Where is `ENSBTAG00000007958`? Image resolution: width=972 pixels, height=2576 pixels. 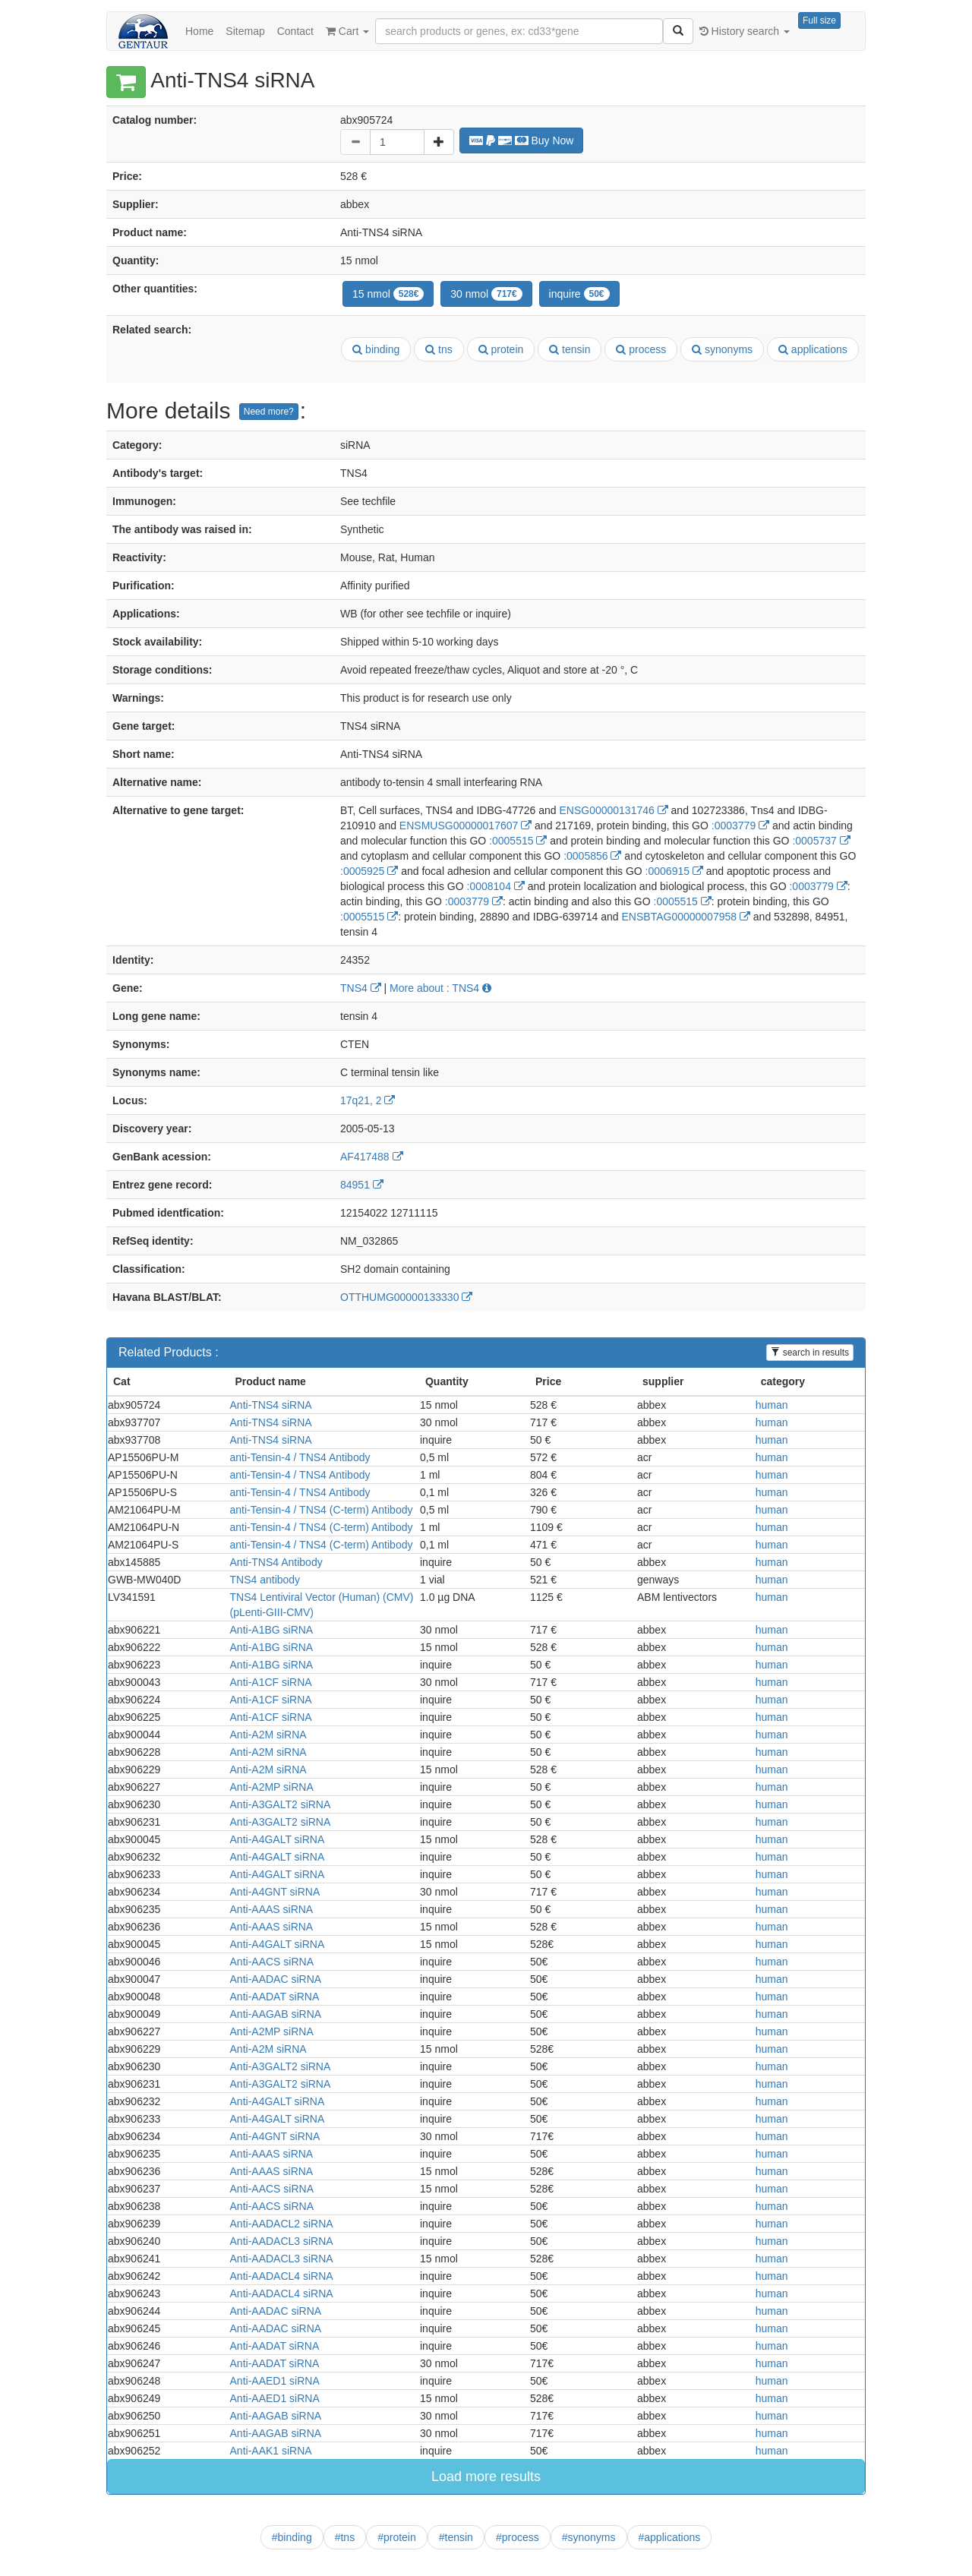
ENSBTAG00000007958 is located at coordinates (686, 917).